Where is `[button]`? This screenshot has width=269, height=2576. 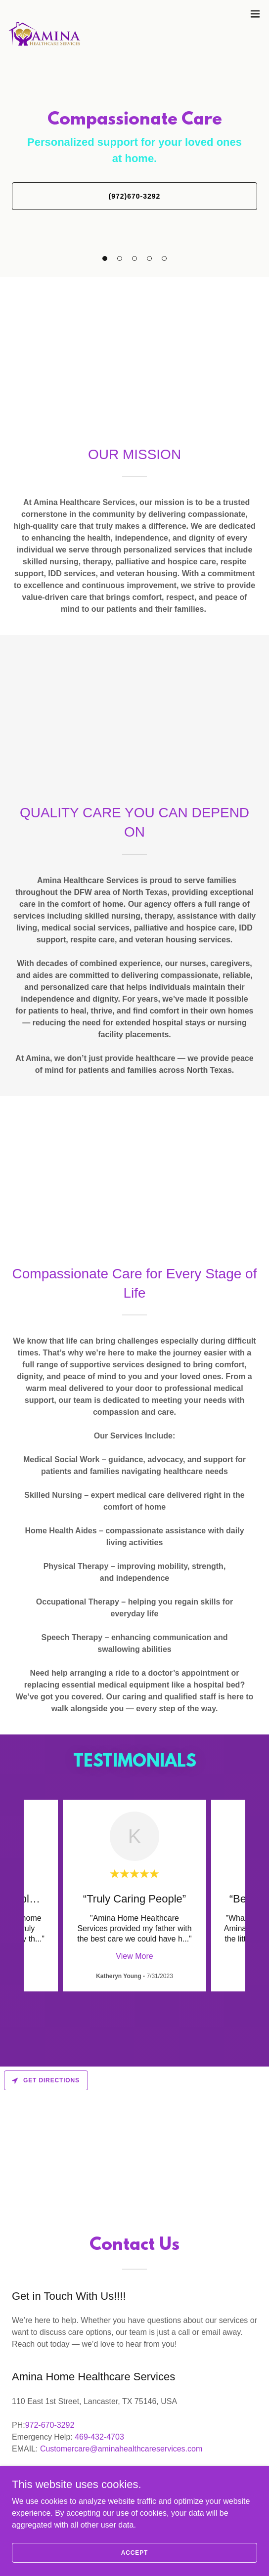
[button] is located at coordinates (255, 14).